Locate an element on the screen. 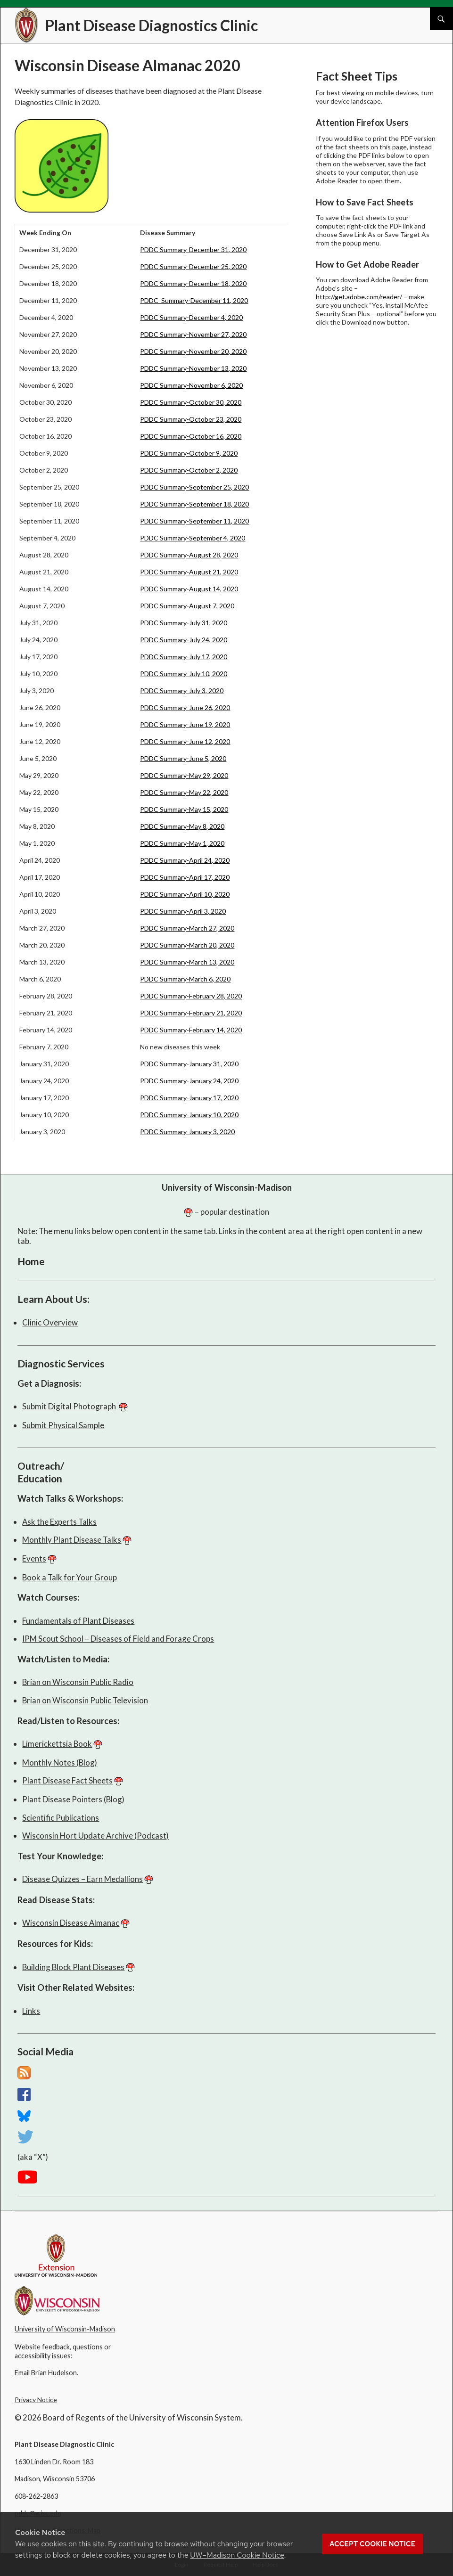 The width and height of the screenshot is (453, 2576). Scientific Publications is located at coordinates (60, 1818).